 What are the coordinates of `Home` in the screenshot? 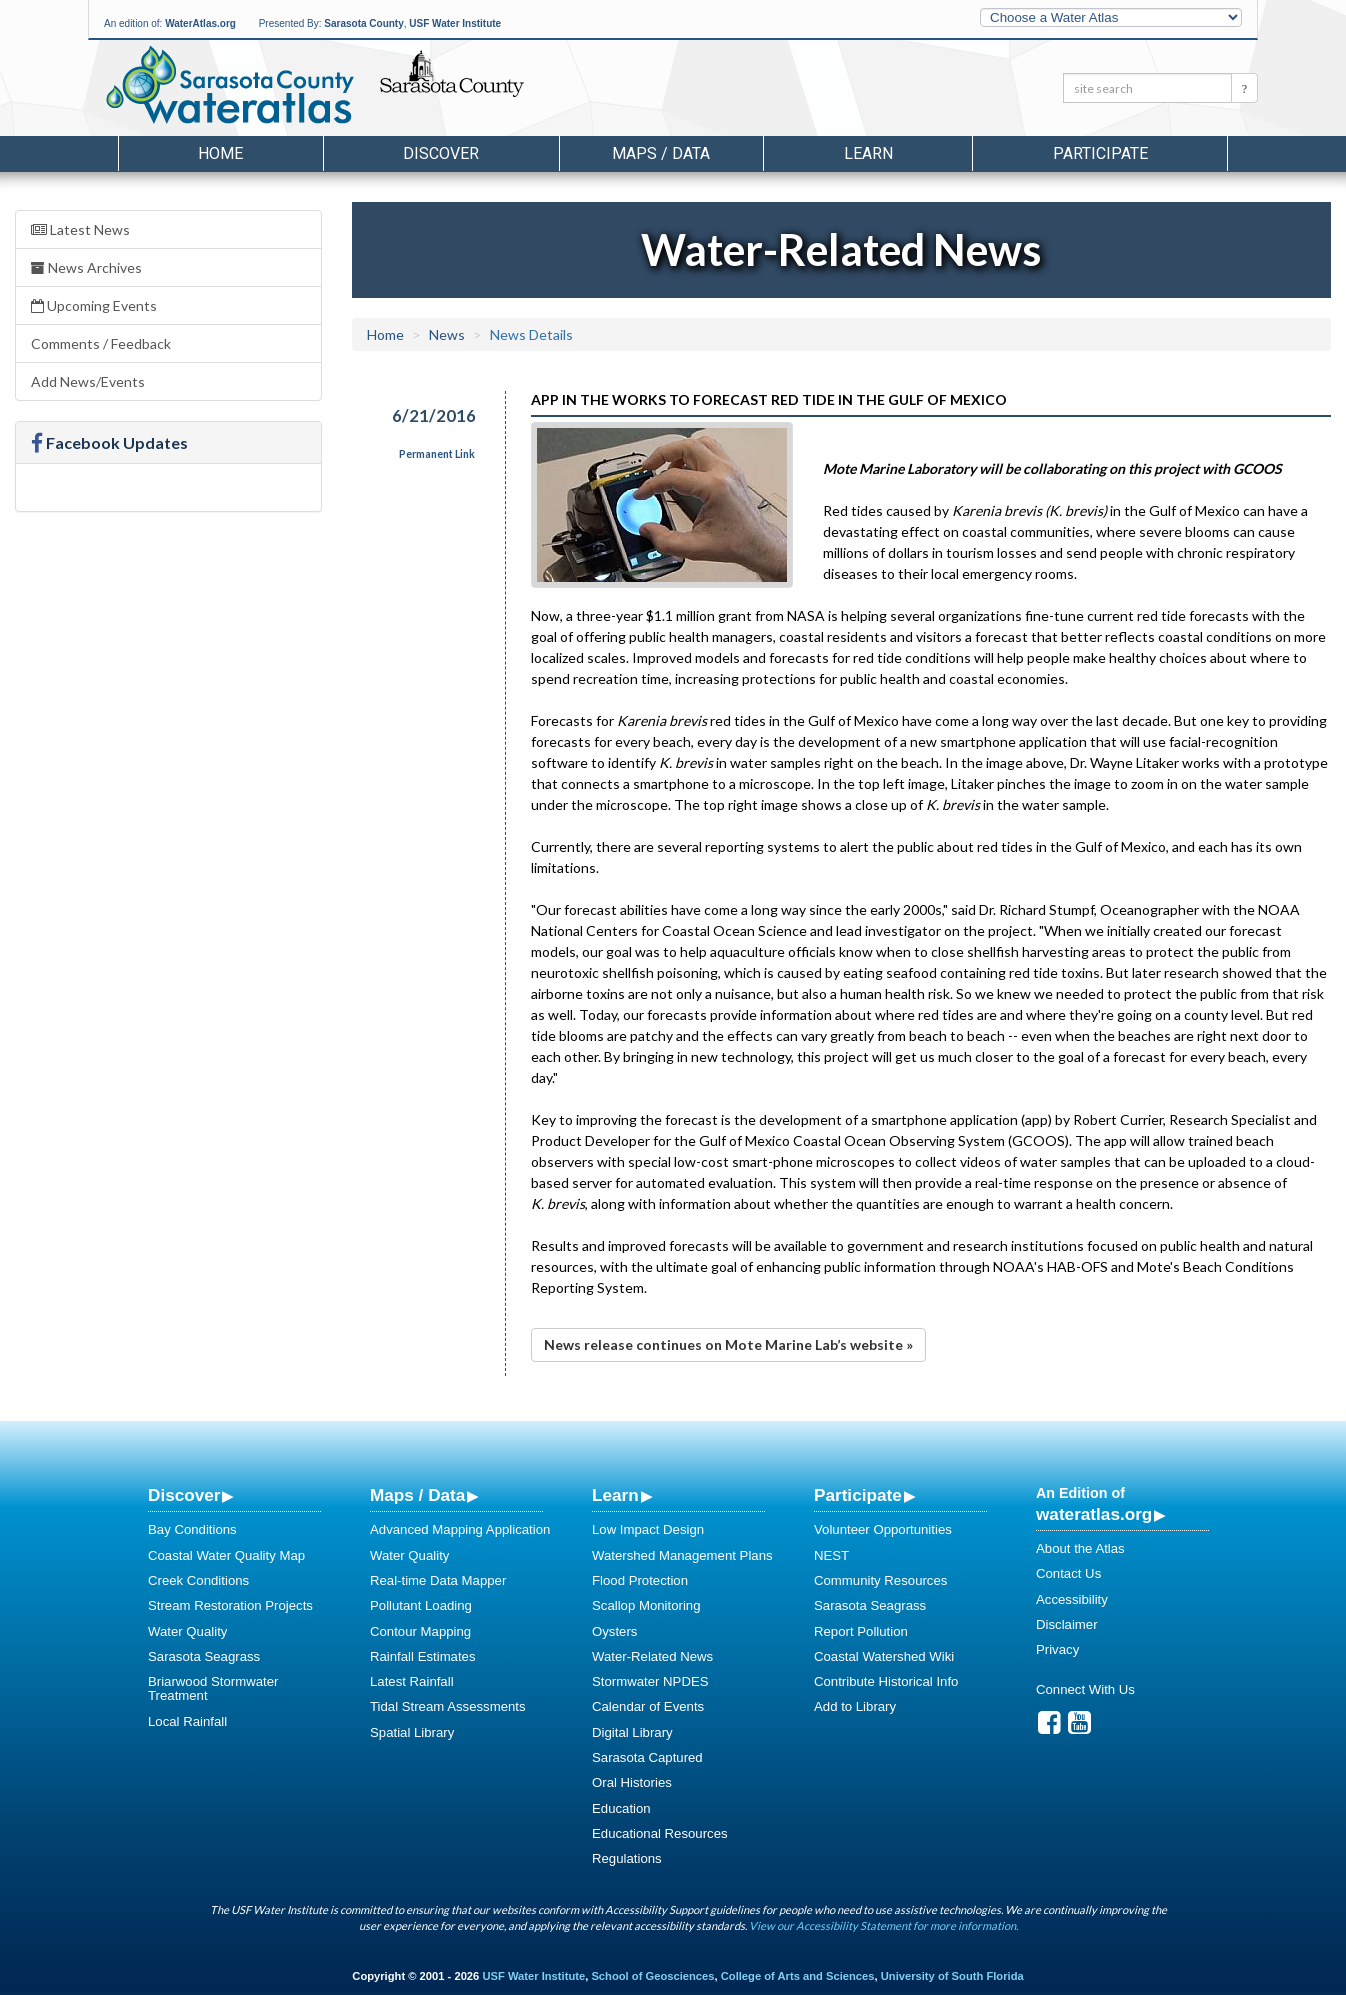 It's located at (220, 153).